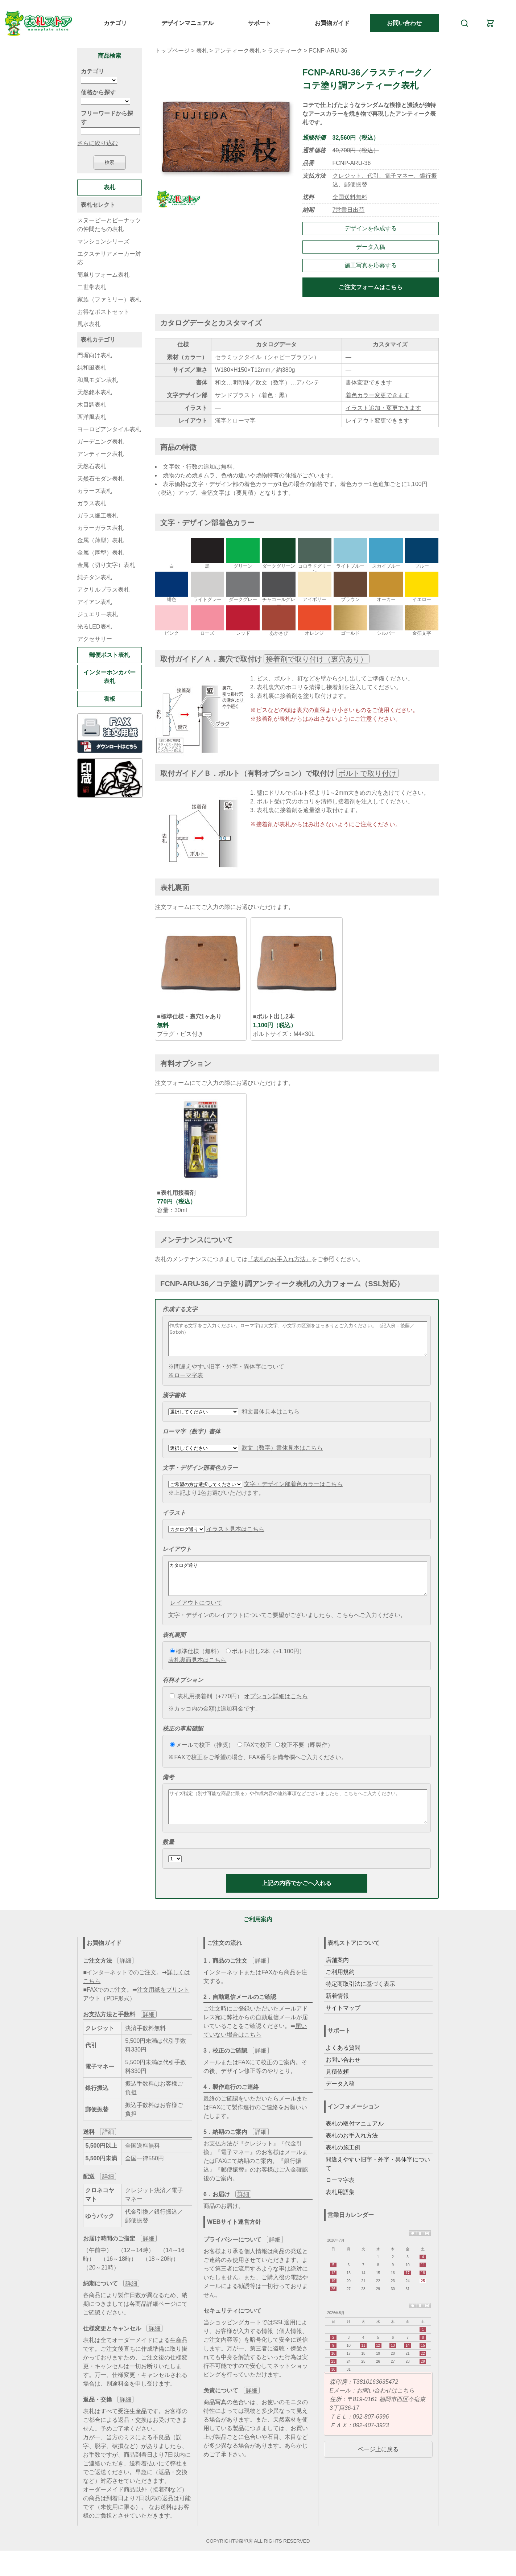 This screenshot has width=516, height=2576. Describe the element at coordinates (97, 614) in the screenshot. I see `ジュエリー表札` at that location.